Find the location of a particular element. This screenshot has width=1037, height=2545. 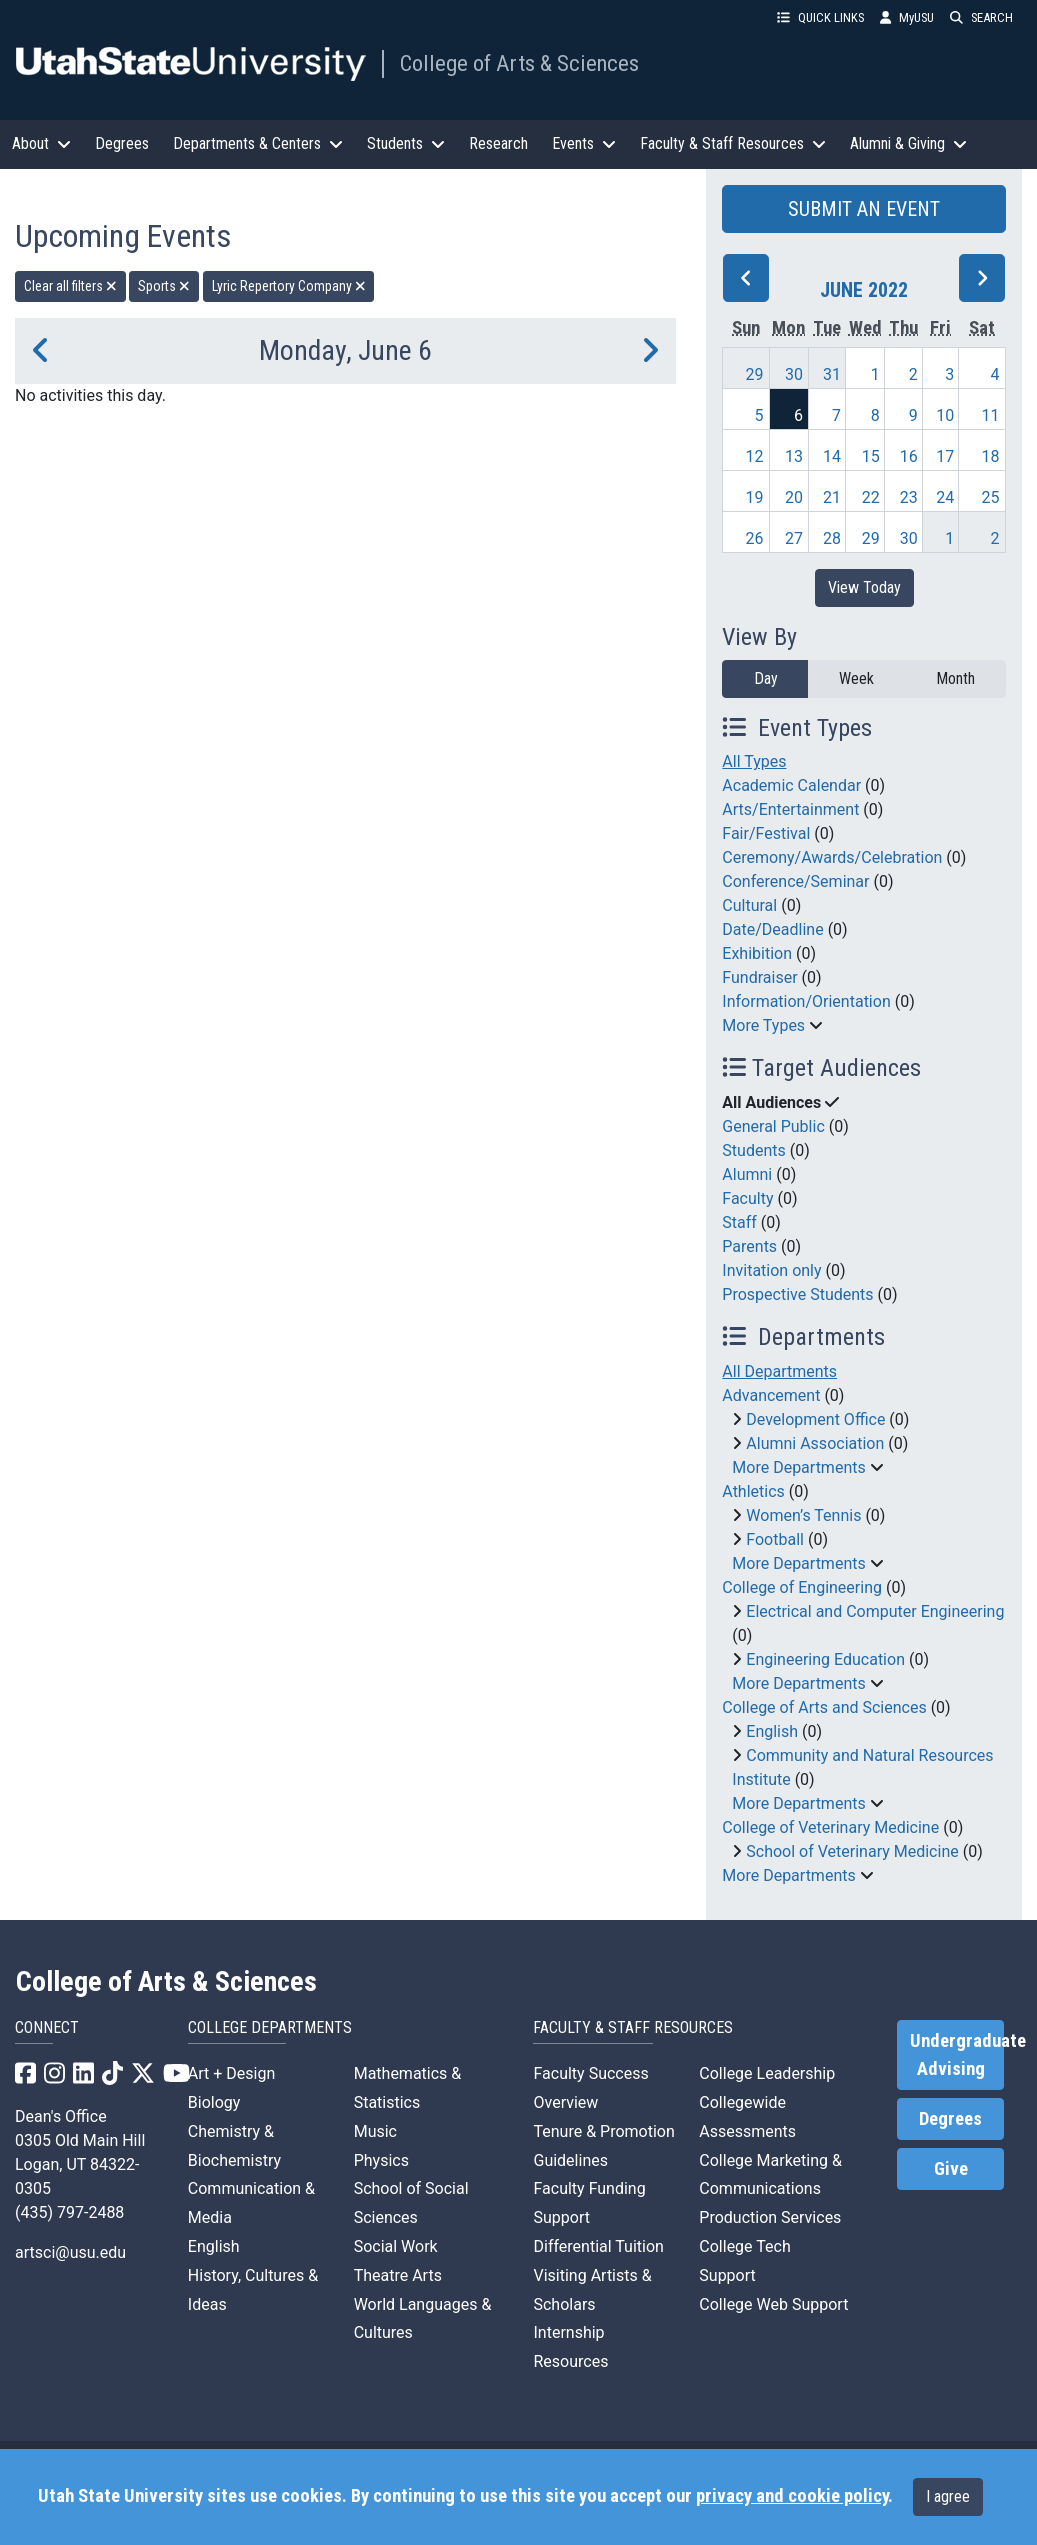

More Departments is located at coordinates (798, 1467).